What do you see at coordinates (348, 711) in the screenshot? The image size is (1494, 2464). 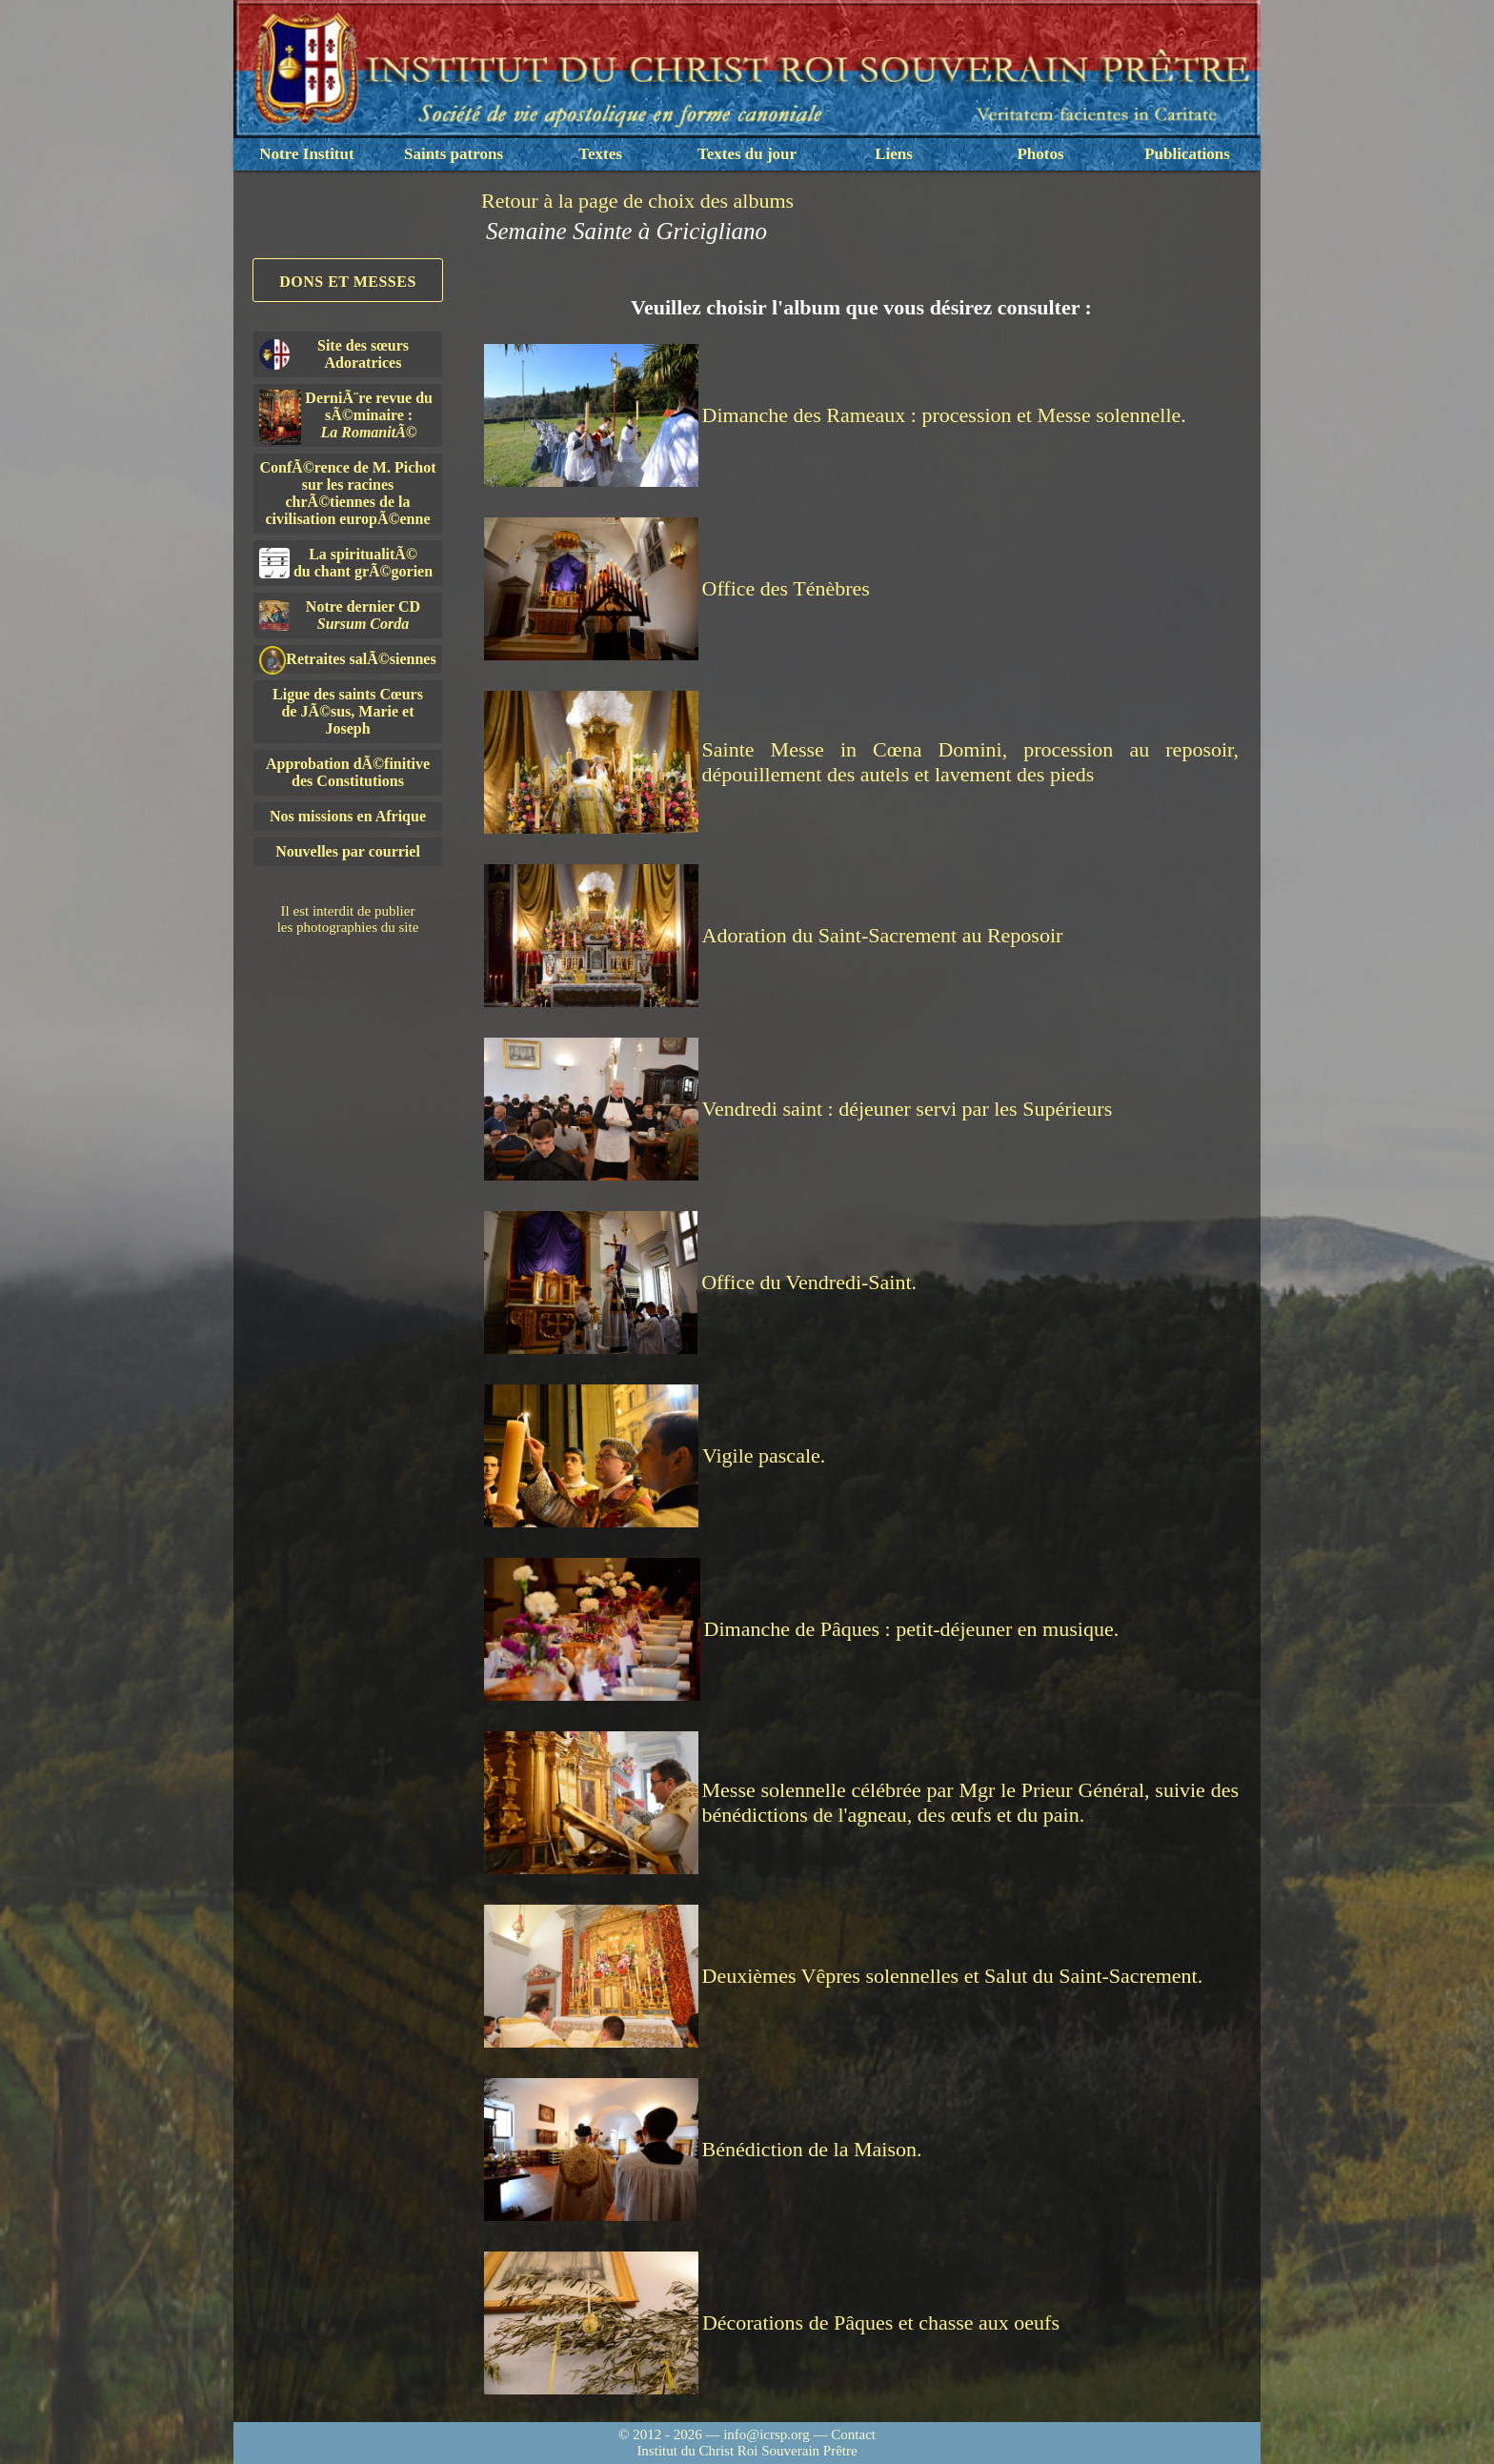 I see `Ligue des saints Cœursde JÃ©sus, Marie et Joseph` at bounding box center [348, 711].